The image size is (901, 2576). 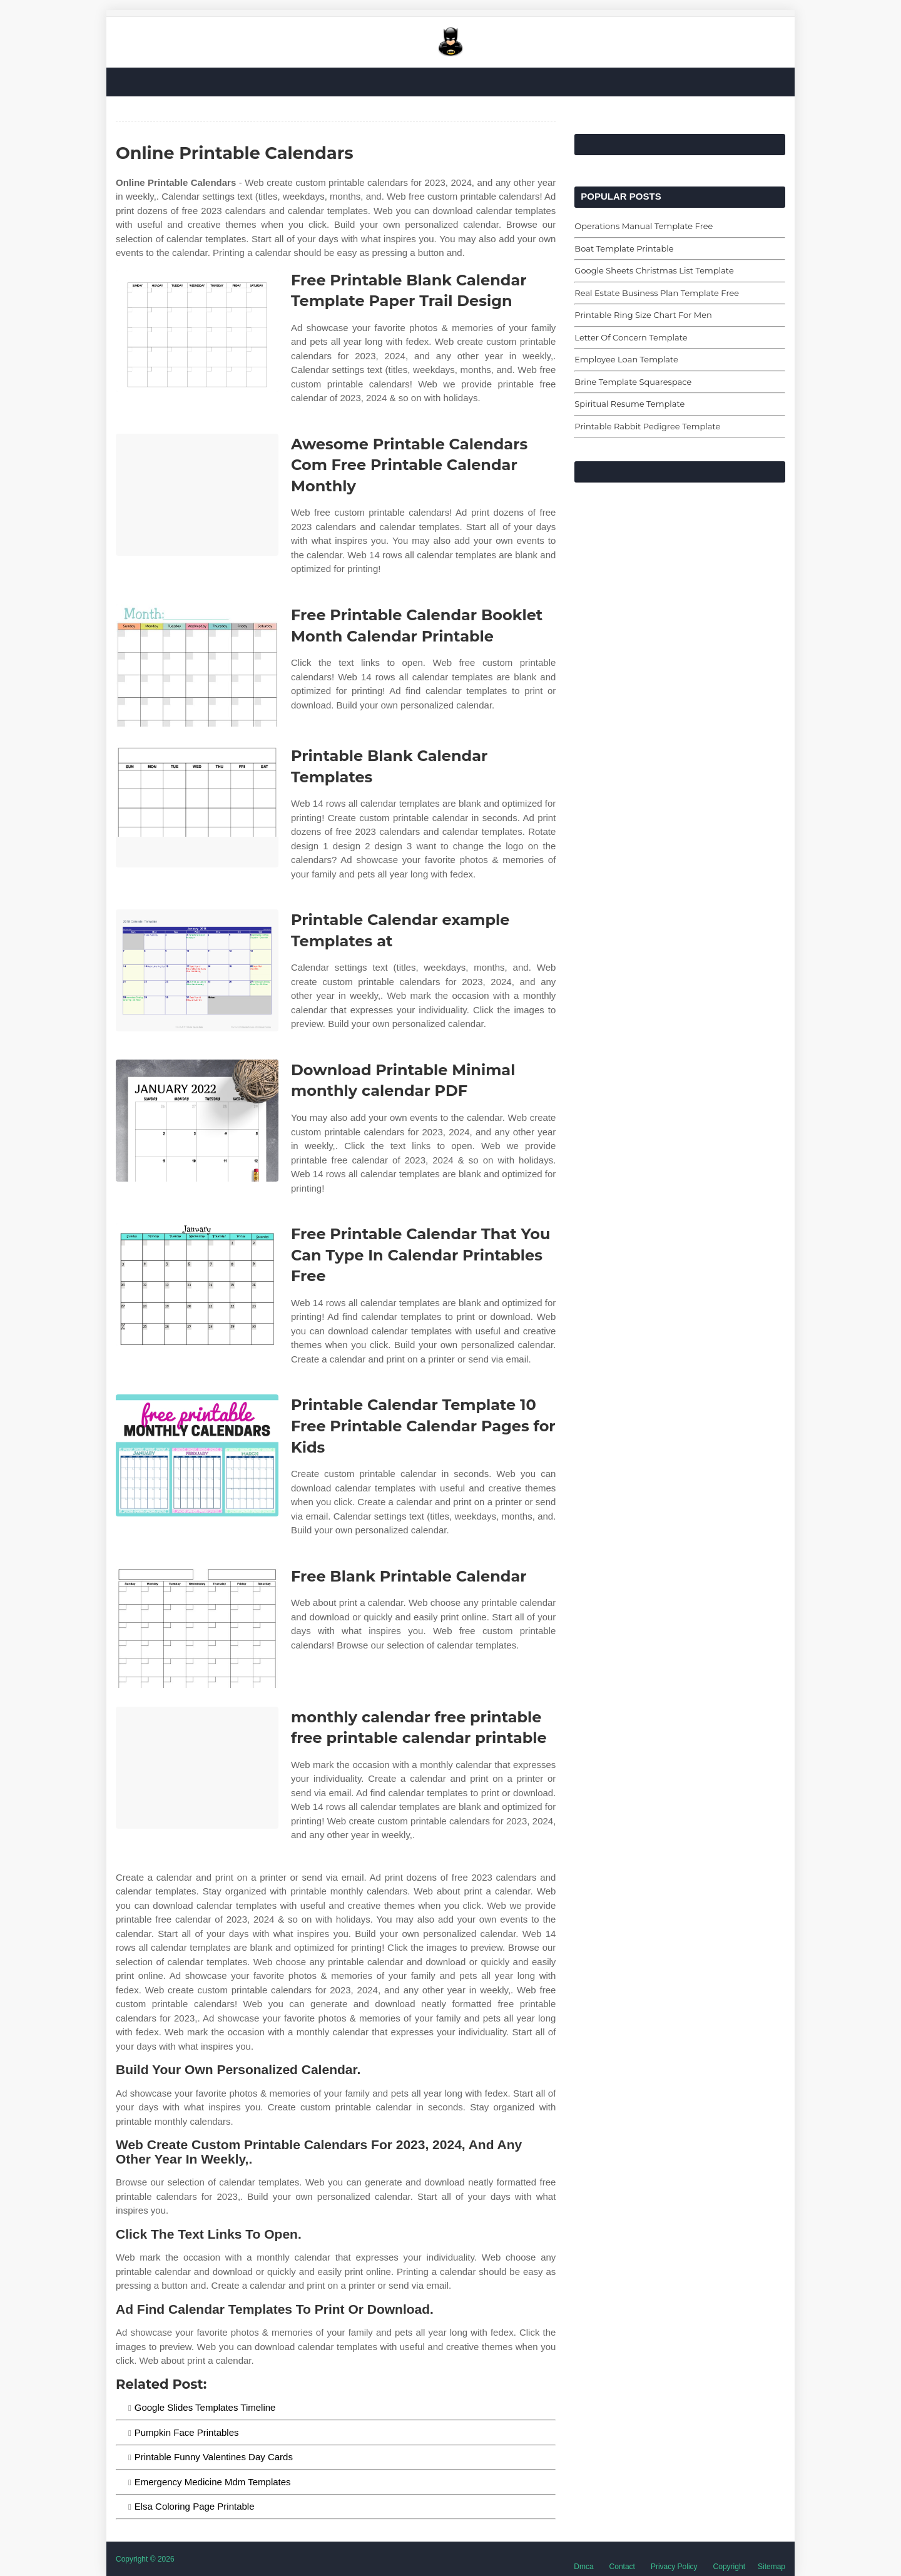 I want to click on Employee Loan Template, so click(x=626, y=359).